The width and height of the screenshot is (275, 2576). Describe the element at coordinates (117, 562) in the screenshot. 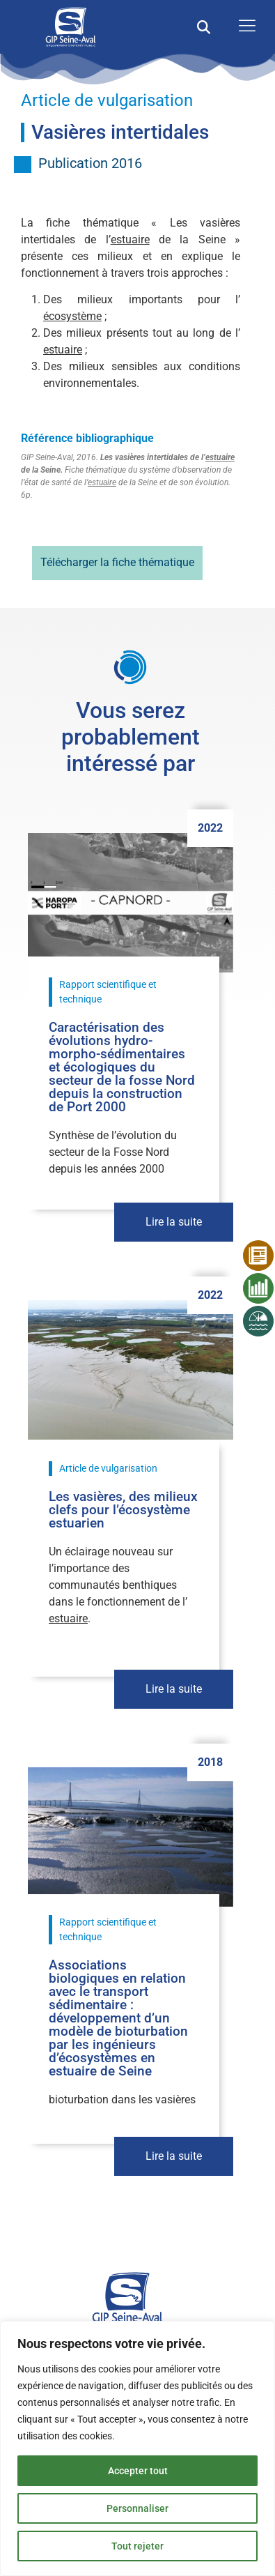

I see `Télécharger la fiche thématique` at that location.